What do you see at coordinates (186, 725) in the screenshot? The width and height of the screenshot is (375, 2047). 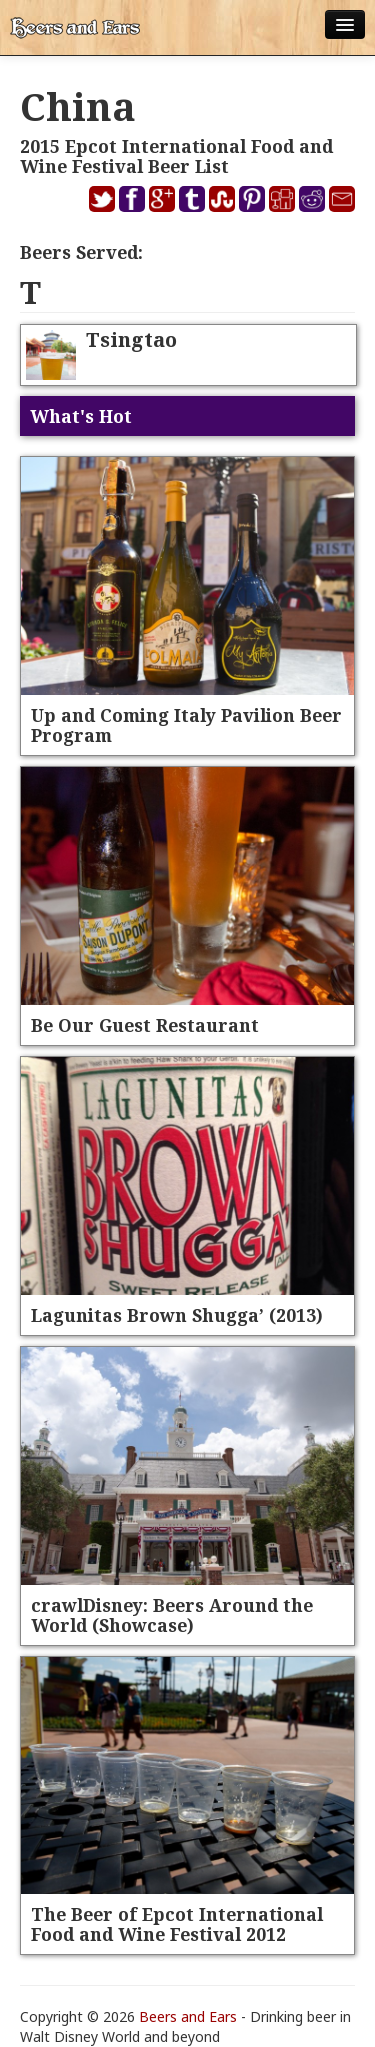 I see `Up and Coming Italy Pavilion Beer Program` at bounding box center [186, 725].